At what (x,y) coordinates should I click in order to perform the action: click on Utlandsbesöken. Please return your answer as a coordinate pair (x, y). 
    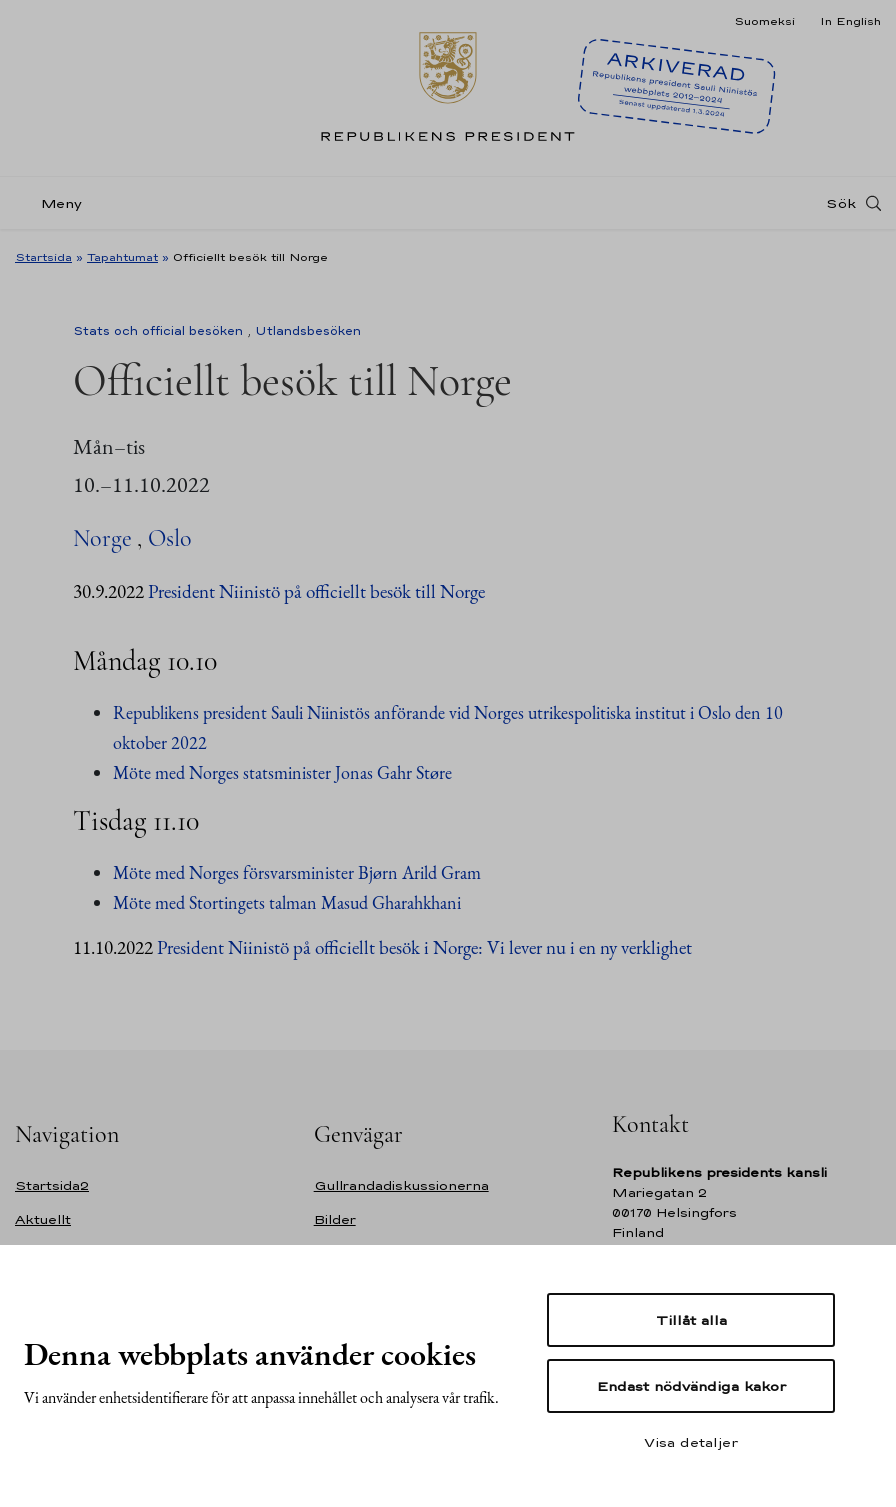
    Looking at the image, I should click on (308, 331).